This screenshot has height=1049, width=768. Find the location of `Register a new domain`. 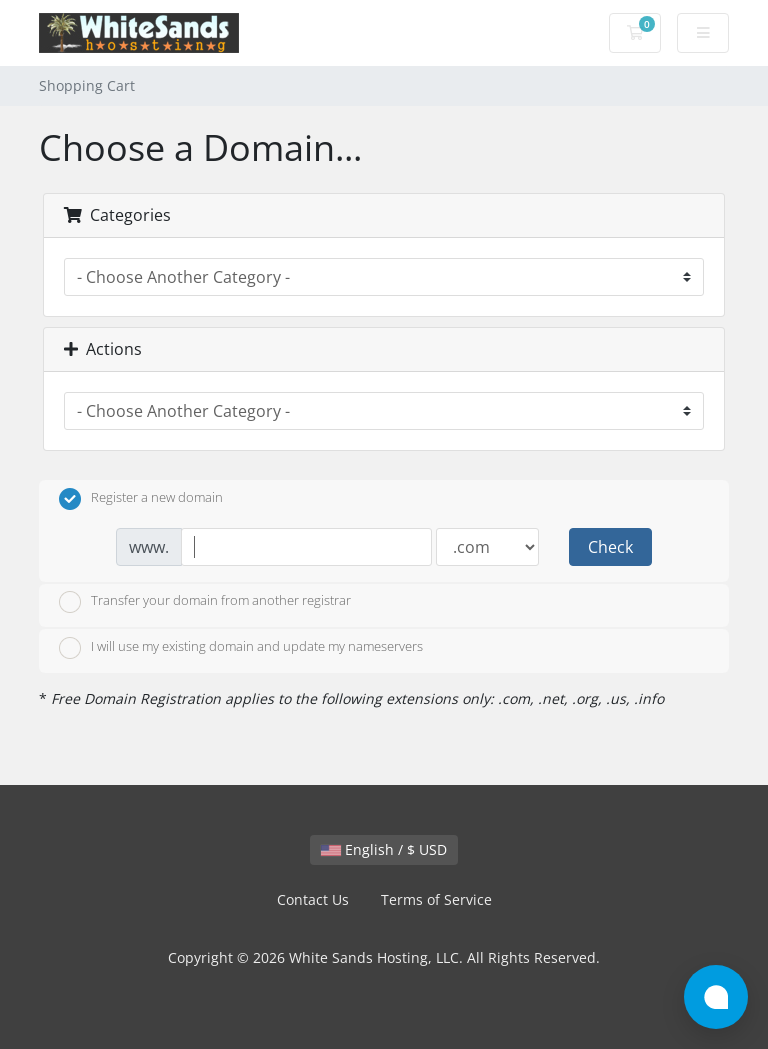

Register a new domain is located at coordinates (141, 499).